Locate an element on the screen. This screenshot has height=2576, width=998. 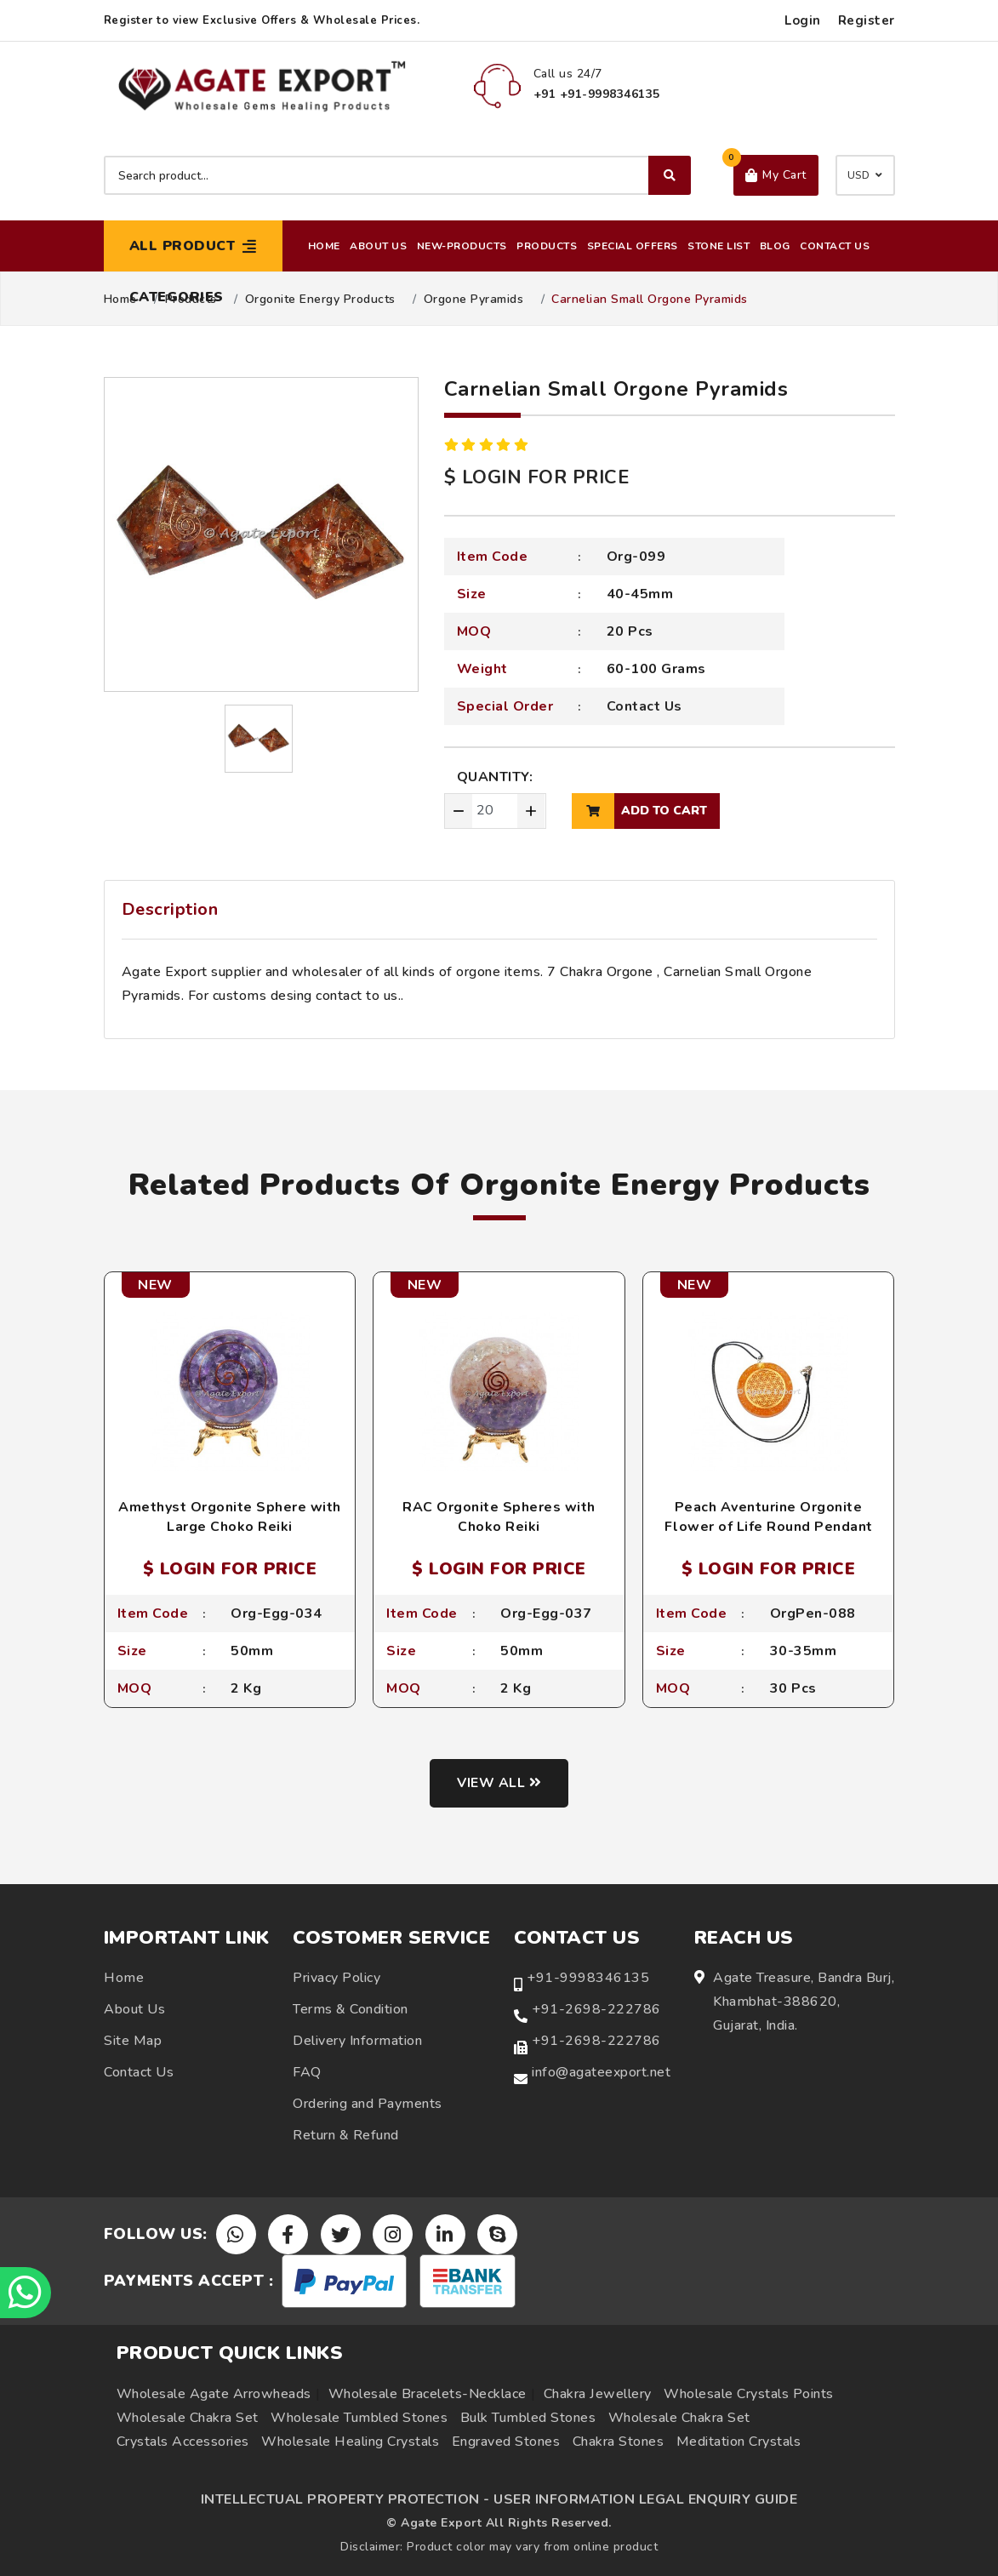
Wholesale Agate Arrowheads is located at coordinates (214, 2394).